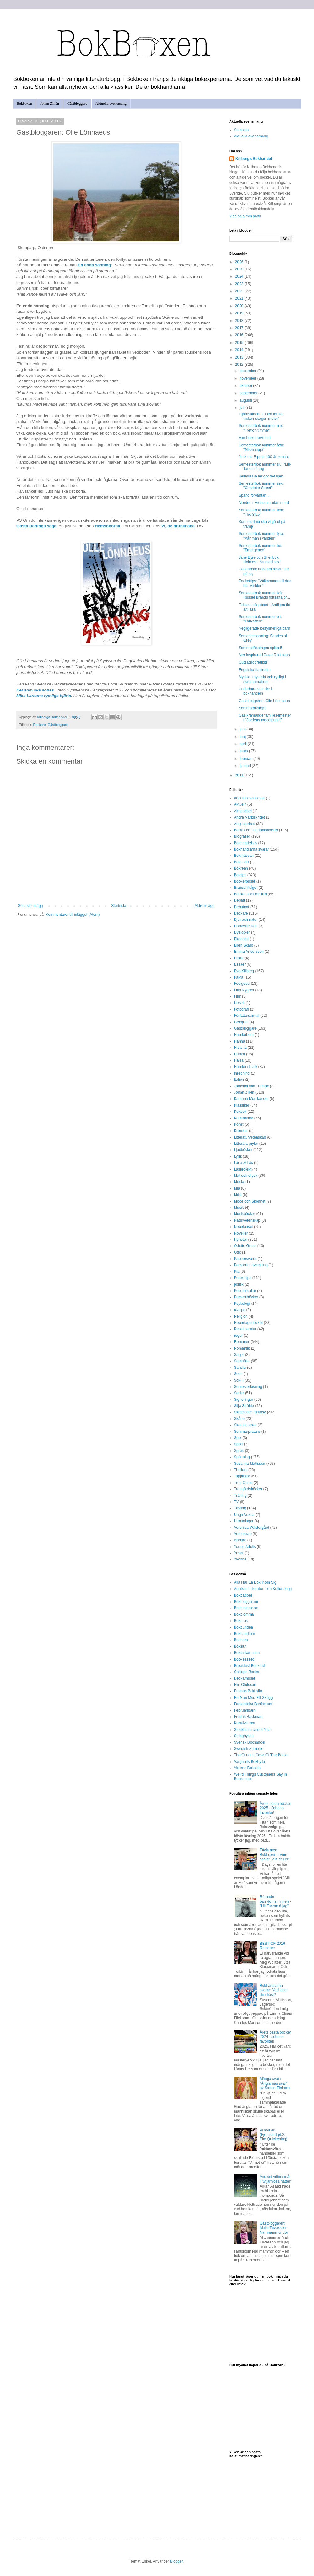 This screenshot has width=314, height=2576. I want to click on Semesterbok nummer sex: "Charlotte Street", so click(261, 485).